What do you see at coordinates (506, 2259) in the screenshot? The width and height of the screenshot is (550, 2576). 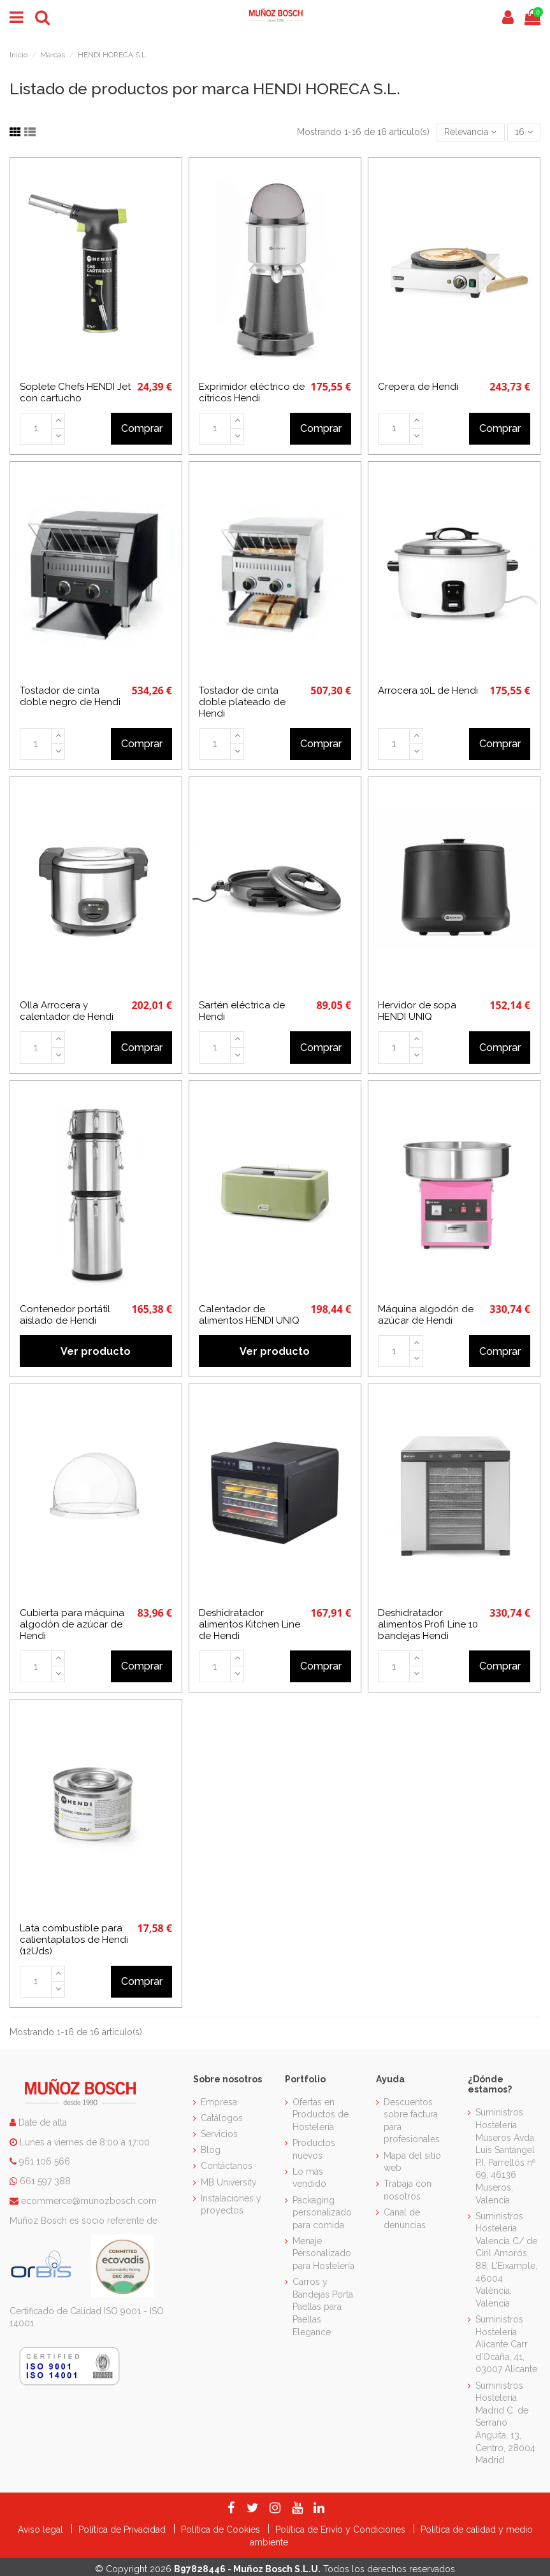 I see `Suministros Hostelería Valencia C/ de Ciril Amorós, 88, L'Eixample, 46004 València, Valencia` at bounding box center [506, 2259].